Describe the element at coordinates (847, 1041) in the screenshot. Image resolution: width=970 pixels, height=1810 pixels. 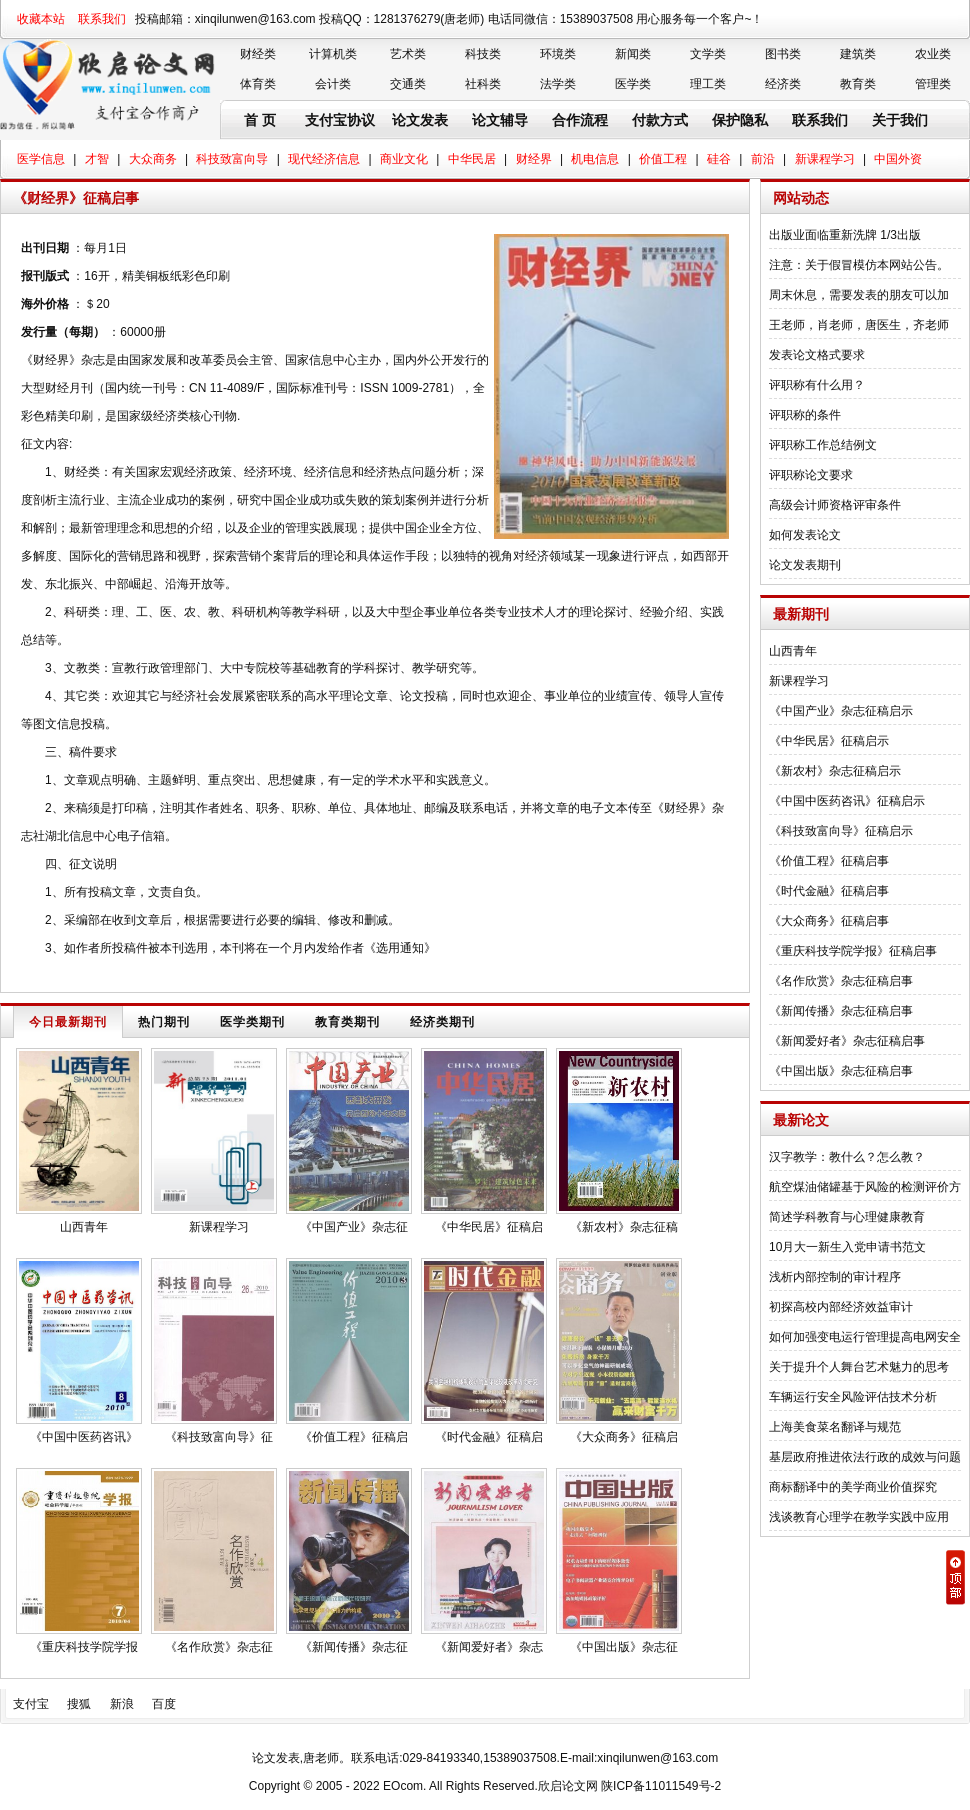
I see `《新闻爱好者》杂志征稿启事` at that location.